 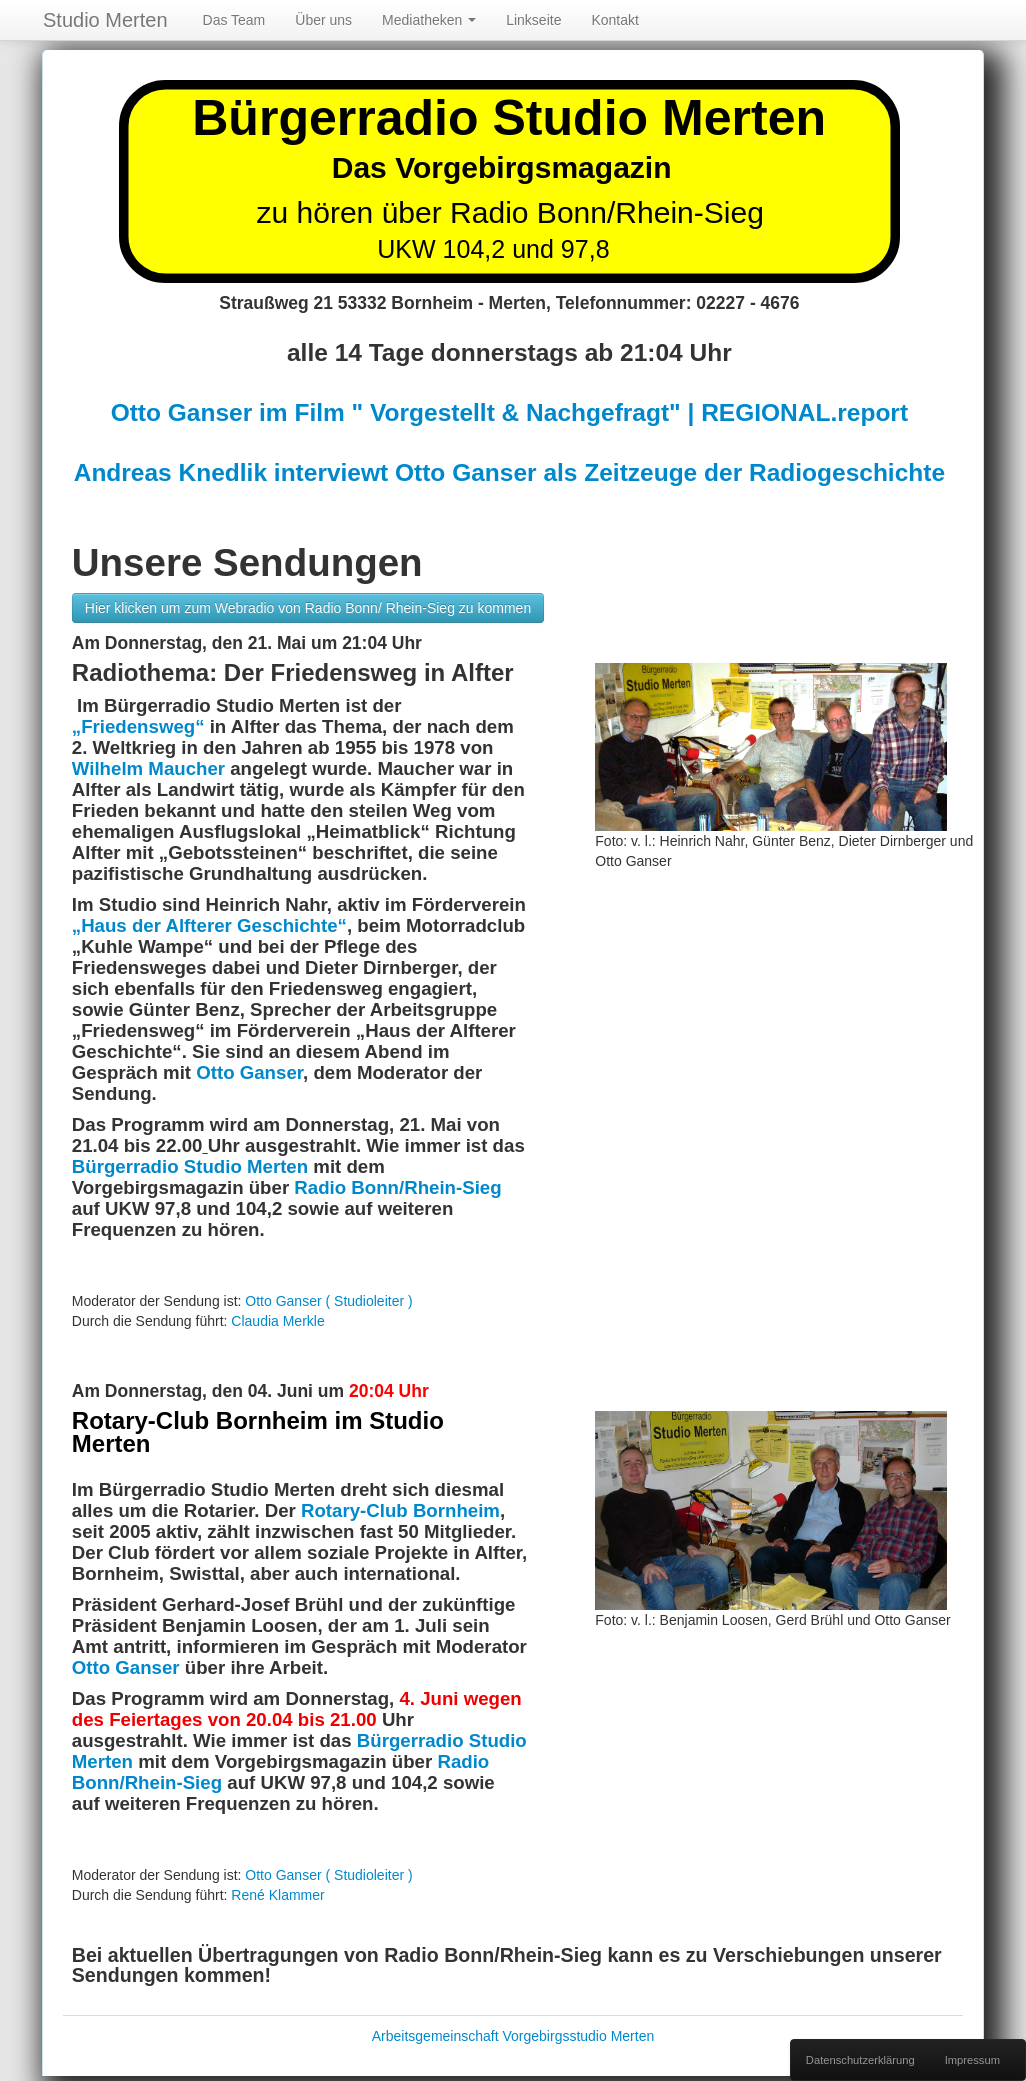 I want to click on Über uns, so click(x=323, y=20).